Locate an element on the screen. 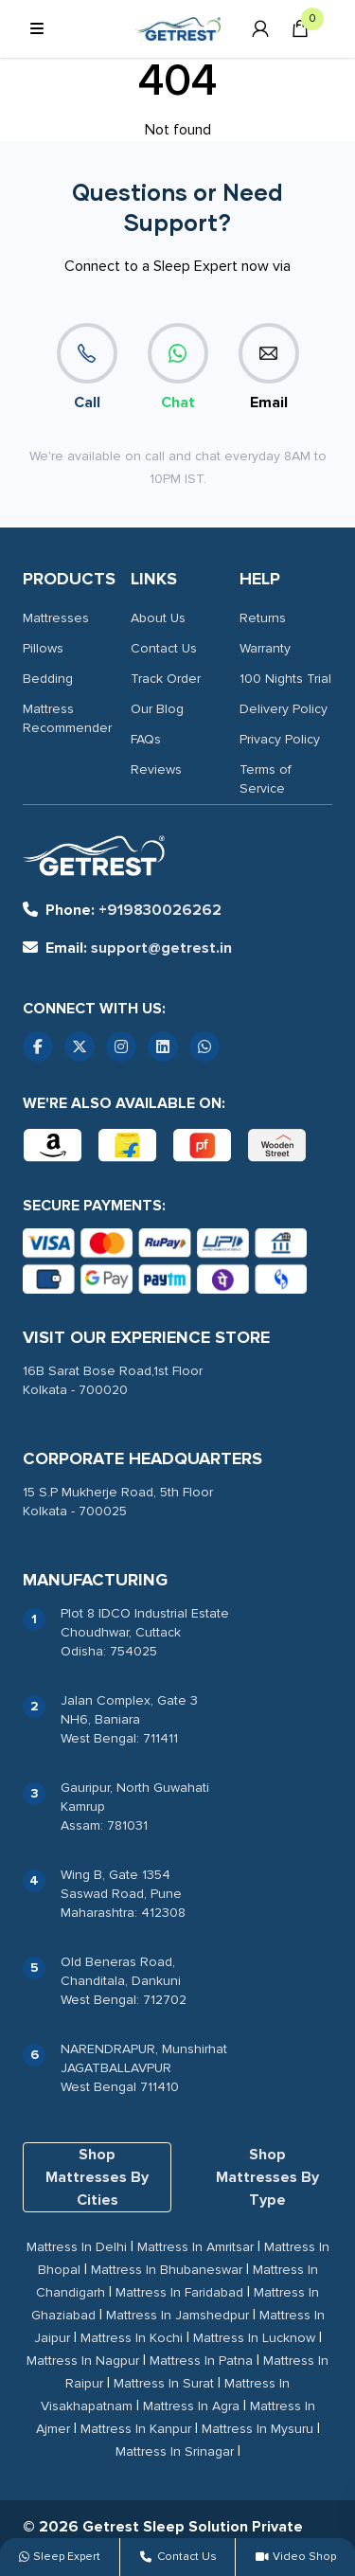 The width and height of the screenshot is (355, 2576). Call is located at coordinates (87, 367).